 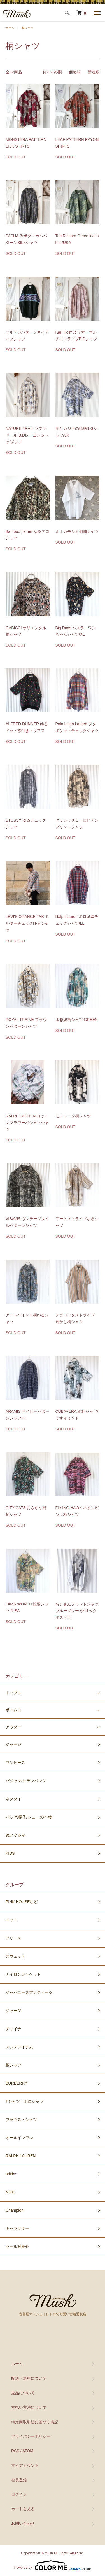 What do you see at coordinates (77, 1611) in the screenshot?
I see `おじさんプリントシャツ ブルーグレー /クリックポスト可` at bounding box center [77, 1611].